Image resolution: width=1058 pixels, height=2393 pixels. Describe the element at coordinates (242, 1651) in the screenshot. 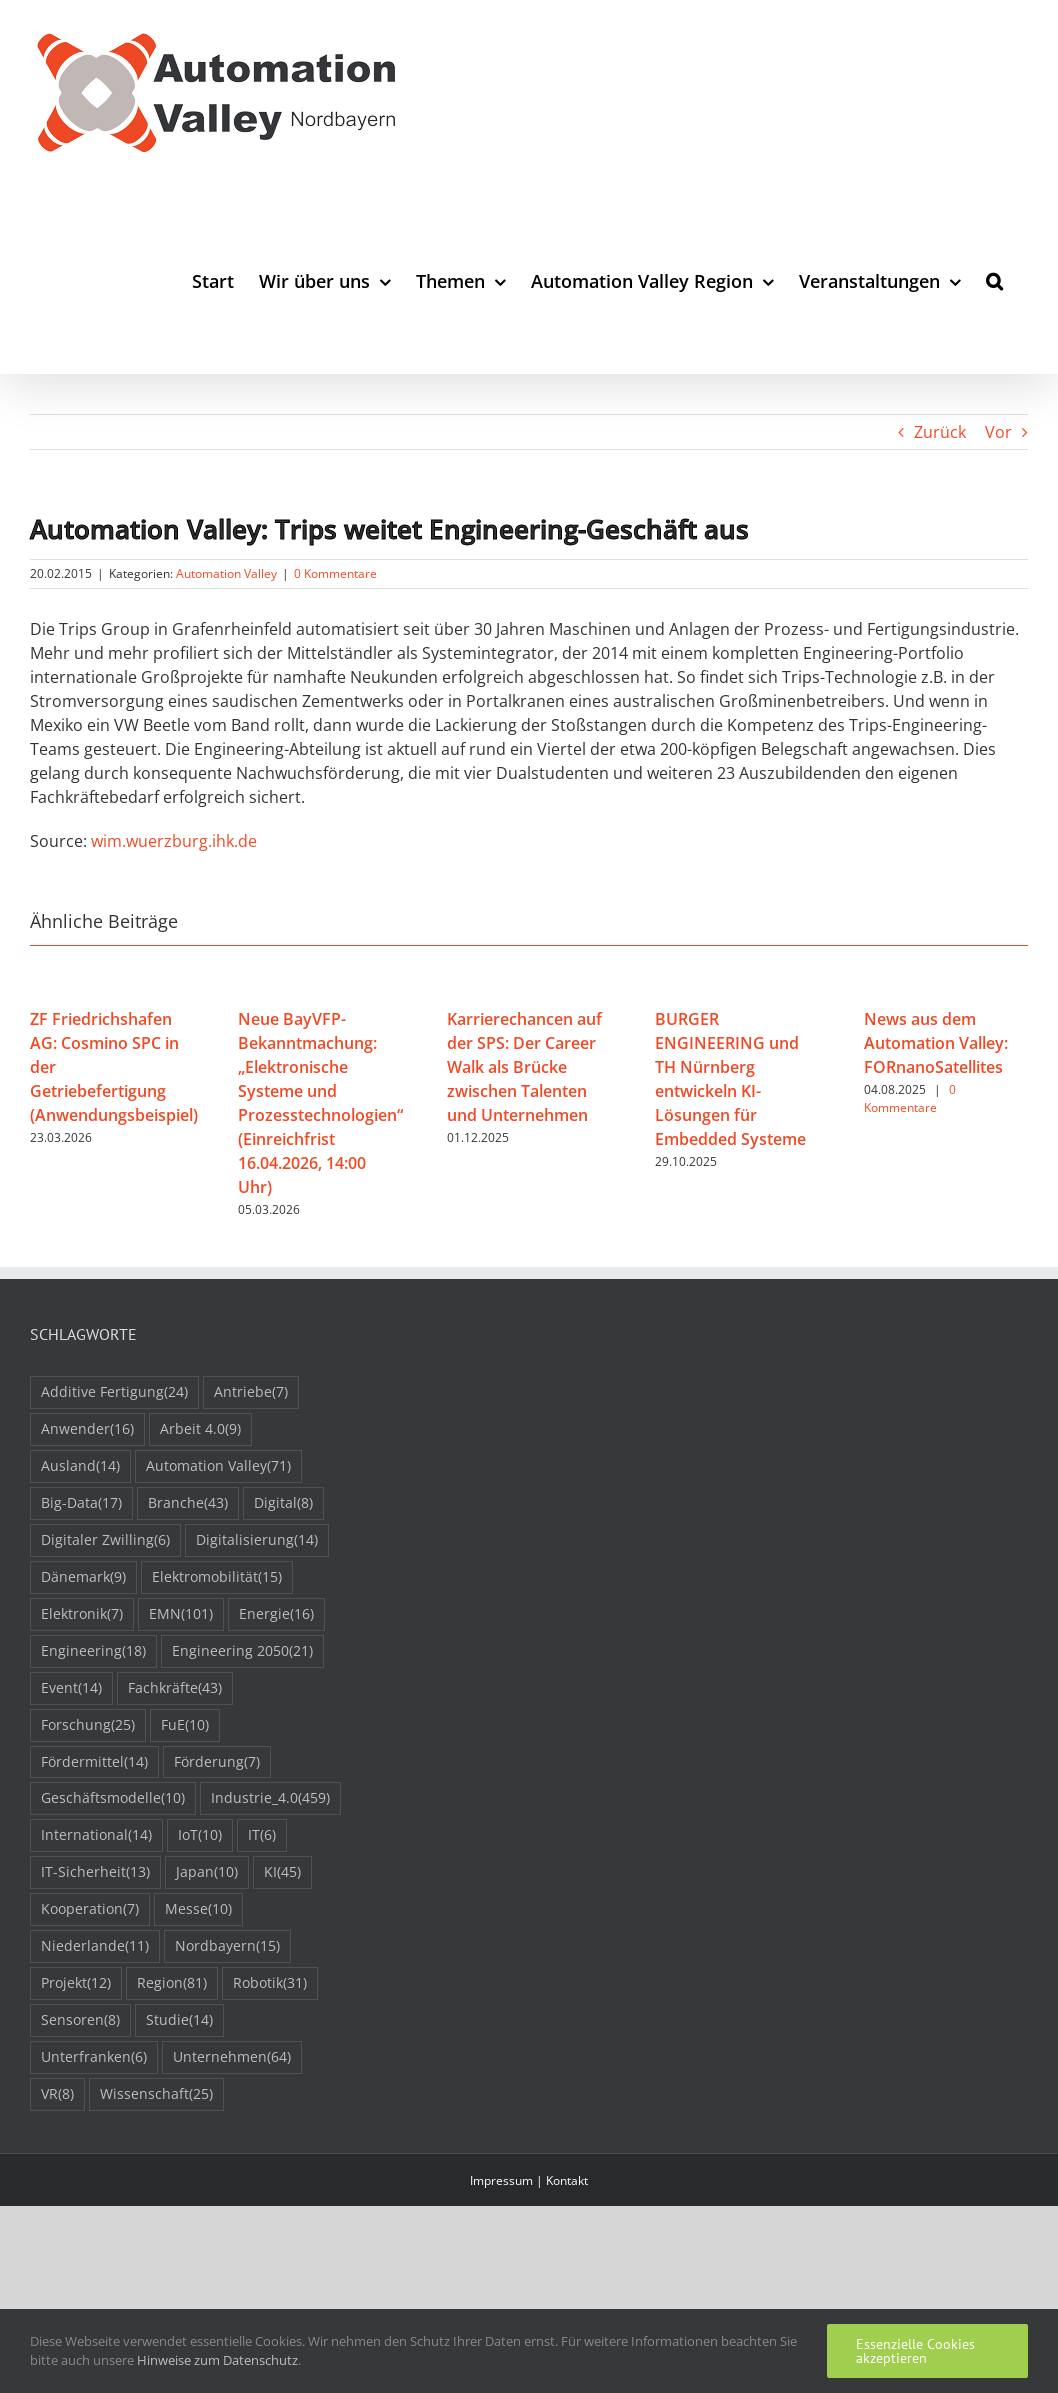

I see `Engineering 2050 [Engineering 2050 (21 Einträge)]` at that location.